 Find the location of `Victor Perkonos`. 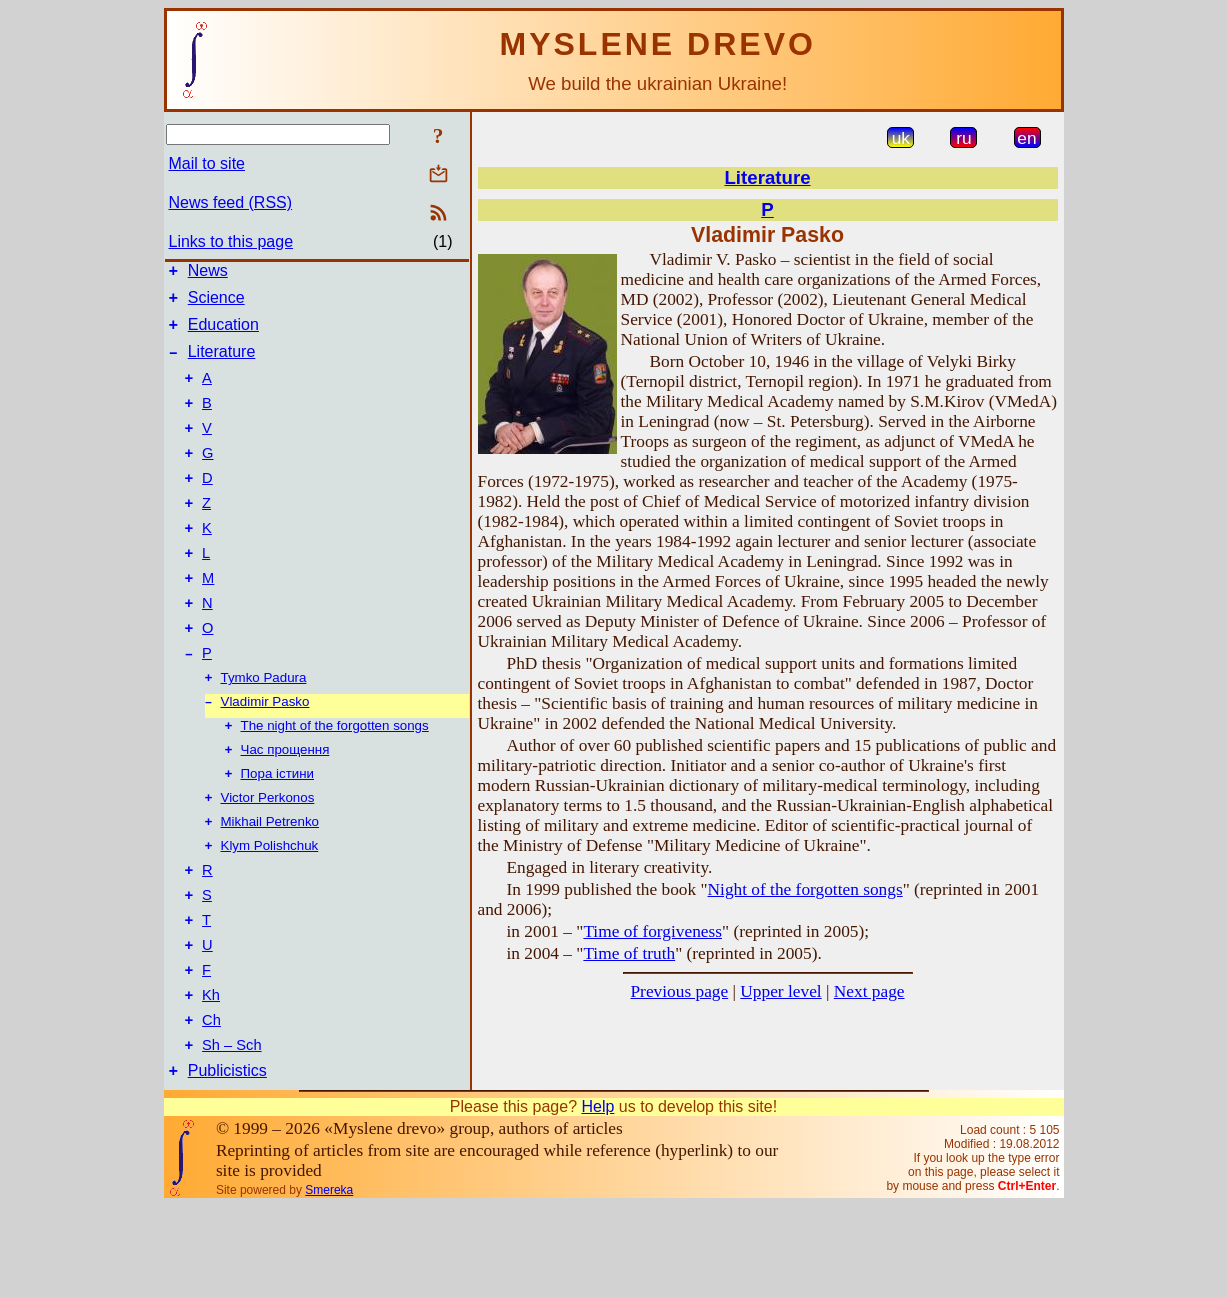

Victor Perkonos is located at coordinates (268, 857).